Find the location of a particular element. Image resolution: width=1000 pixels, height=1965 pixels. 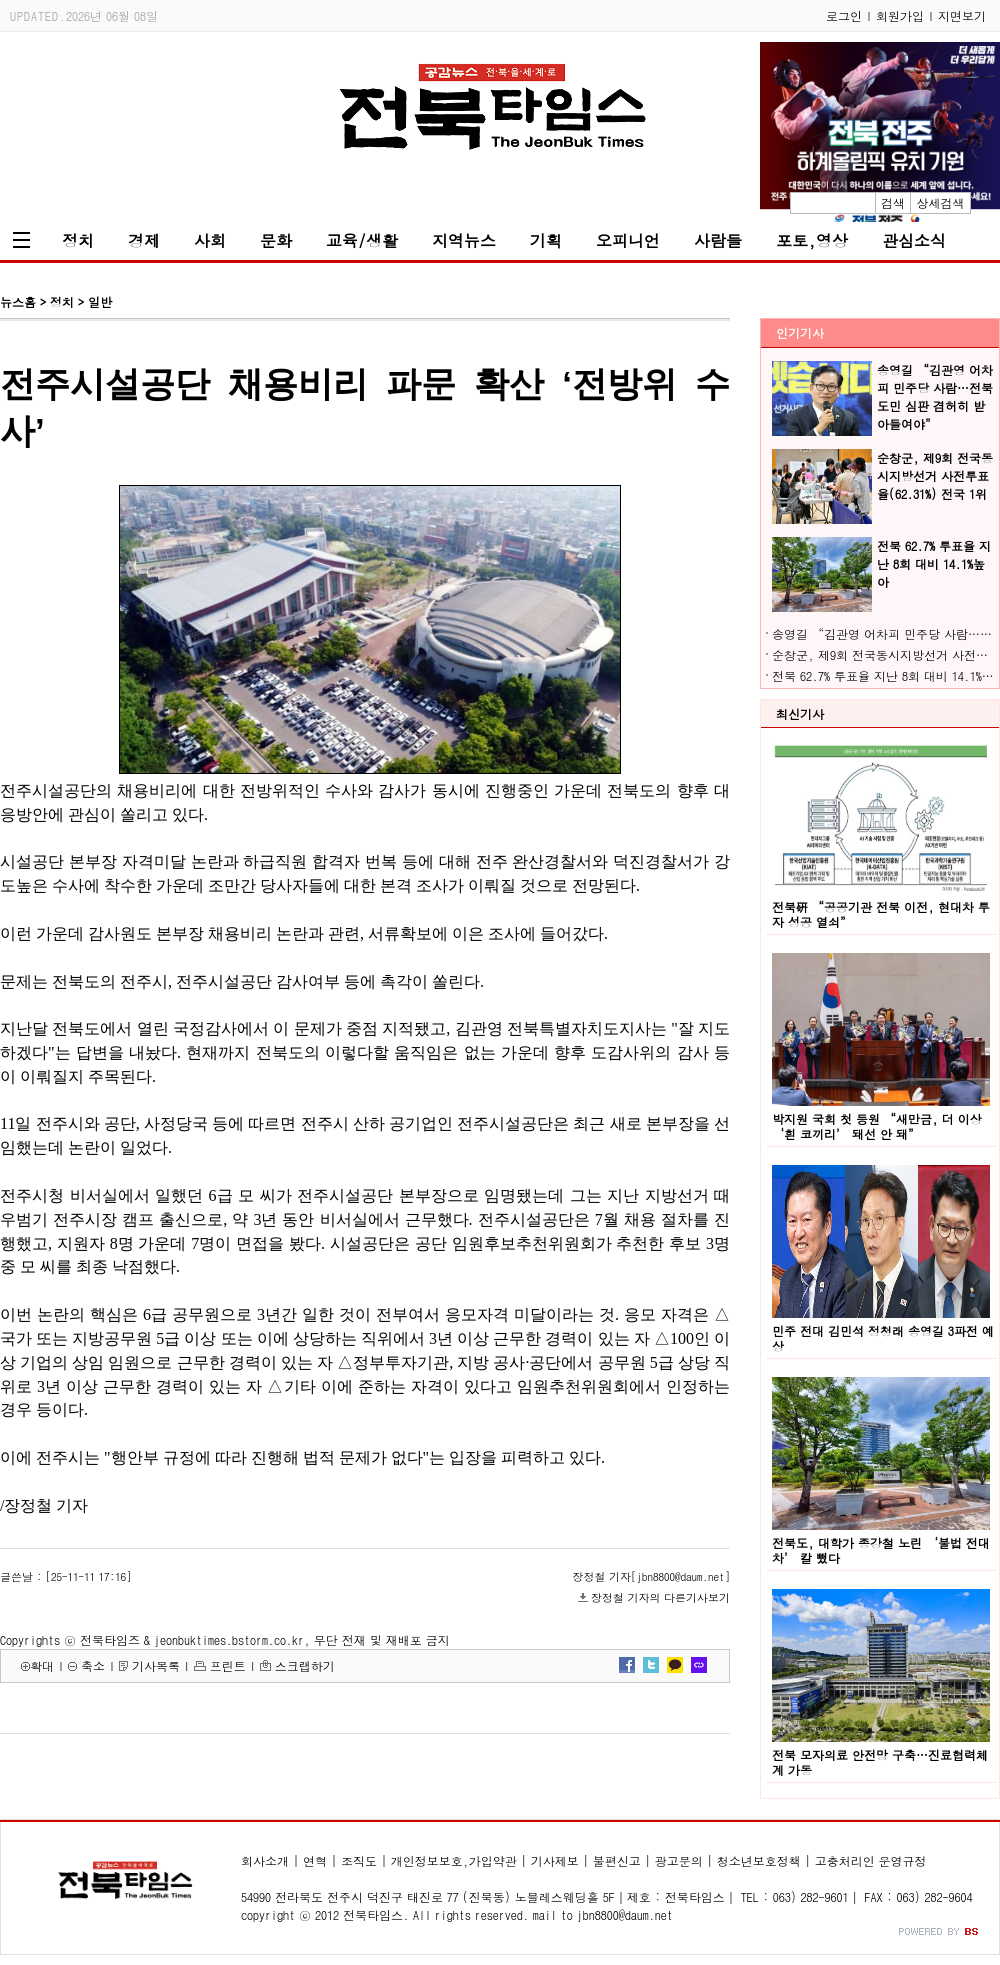

장정철 기자의 다른기사보기 is located at coordinates (660, 1597).